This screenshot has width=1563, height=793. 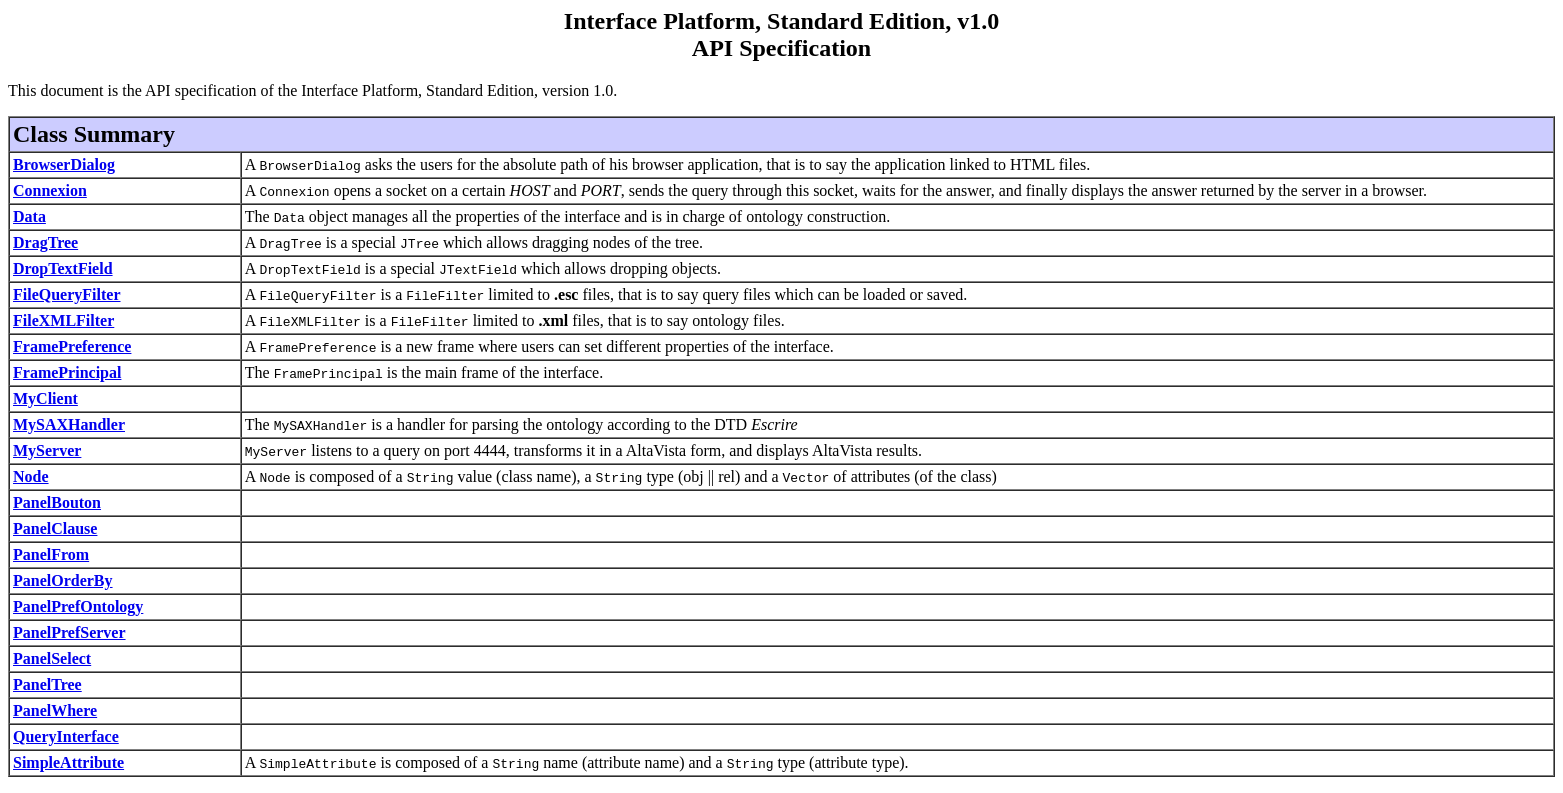 What do you see at coordinates (68, 762) in the screenshot?
I see `SimpleAttribute` at bounding box center [68, 762].